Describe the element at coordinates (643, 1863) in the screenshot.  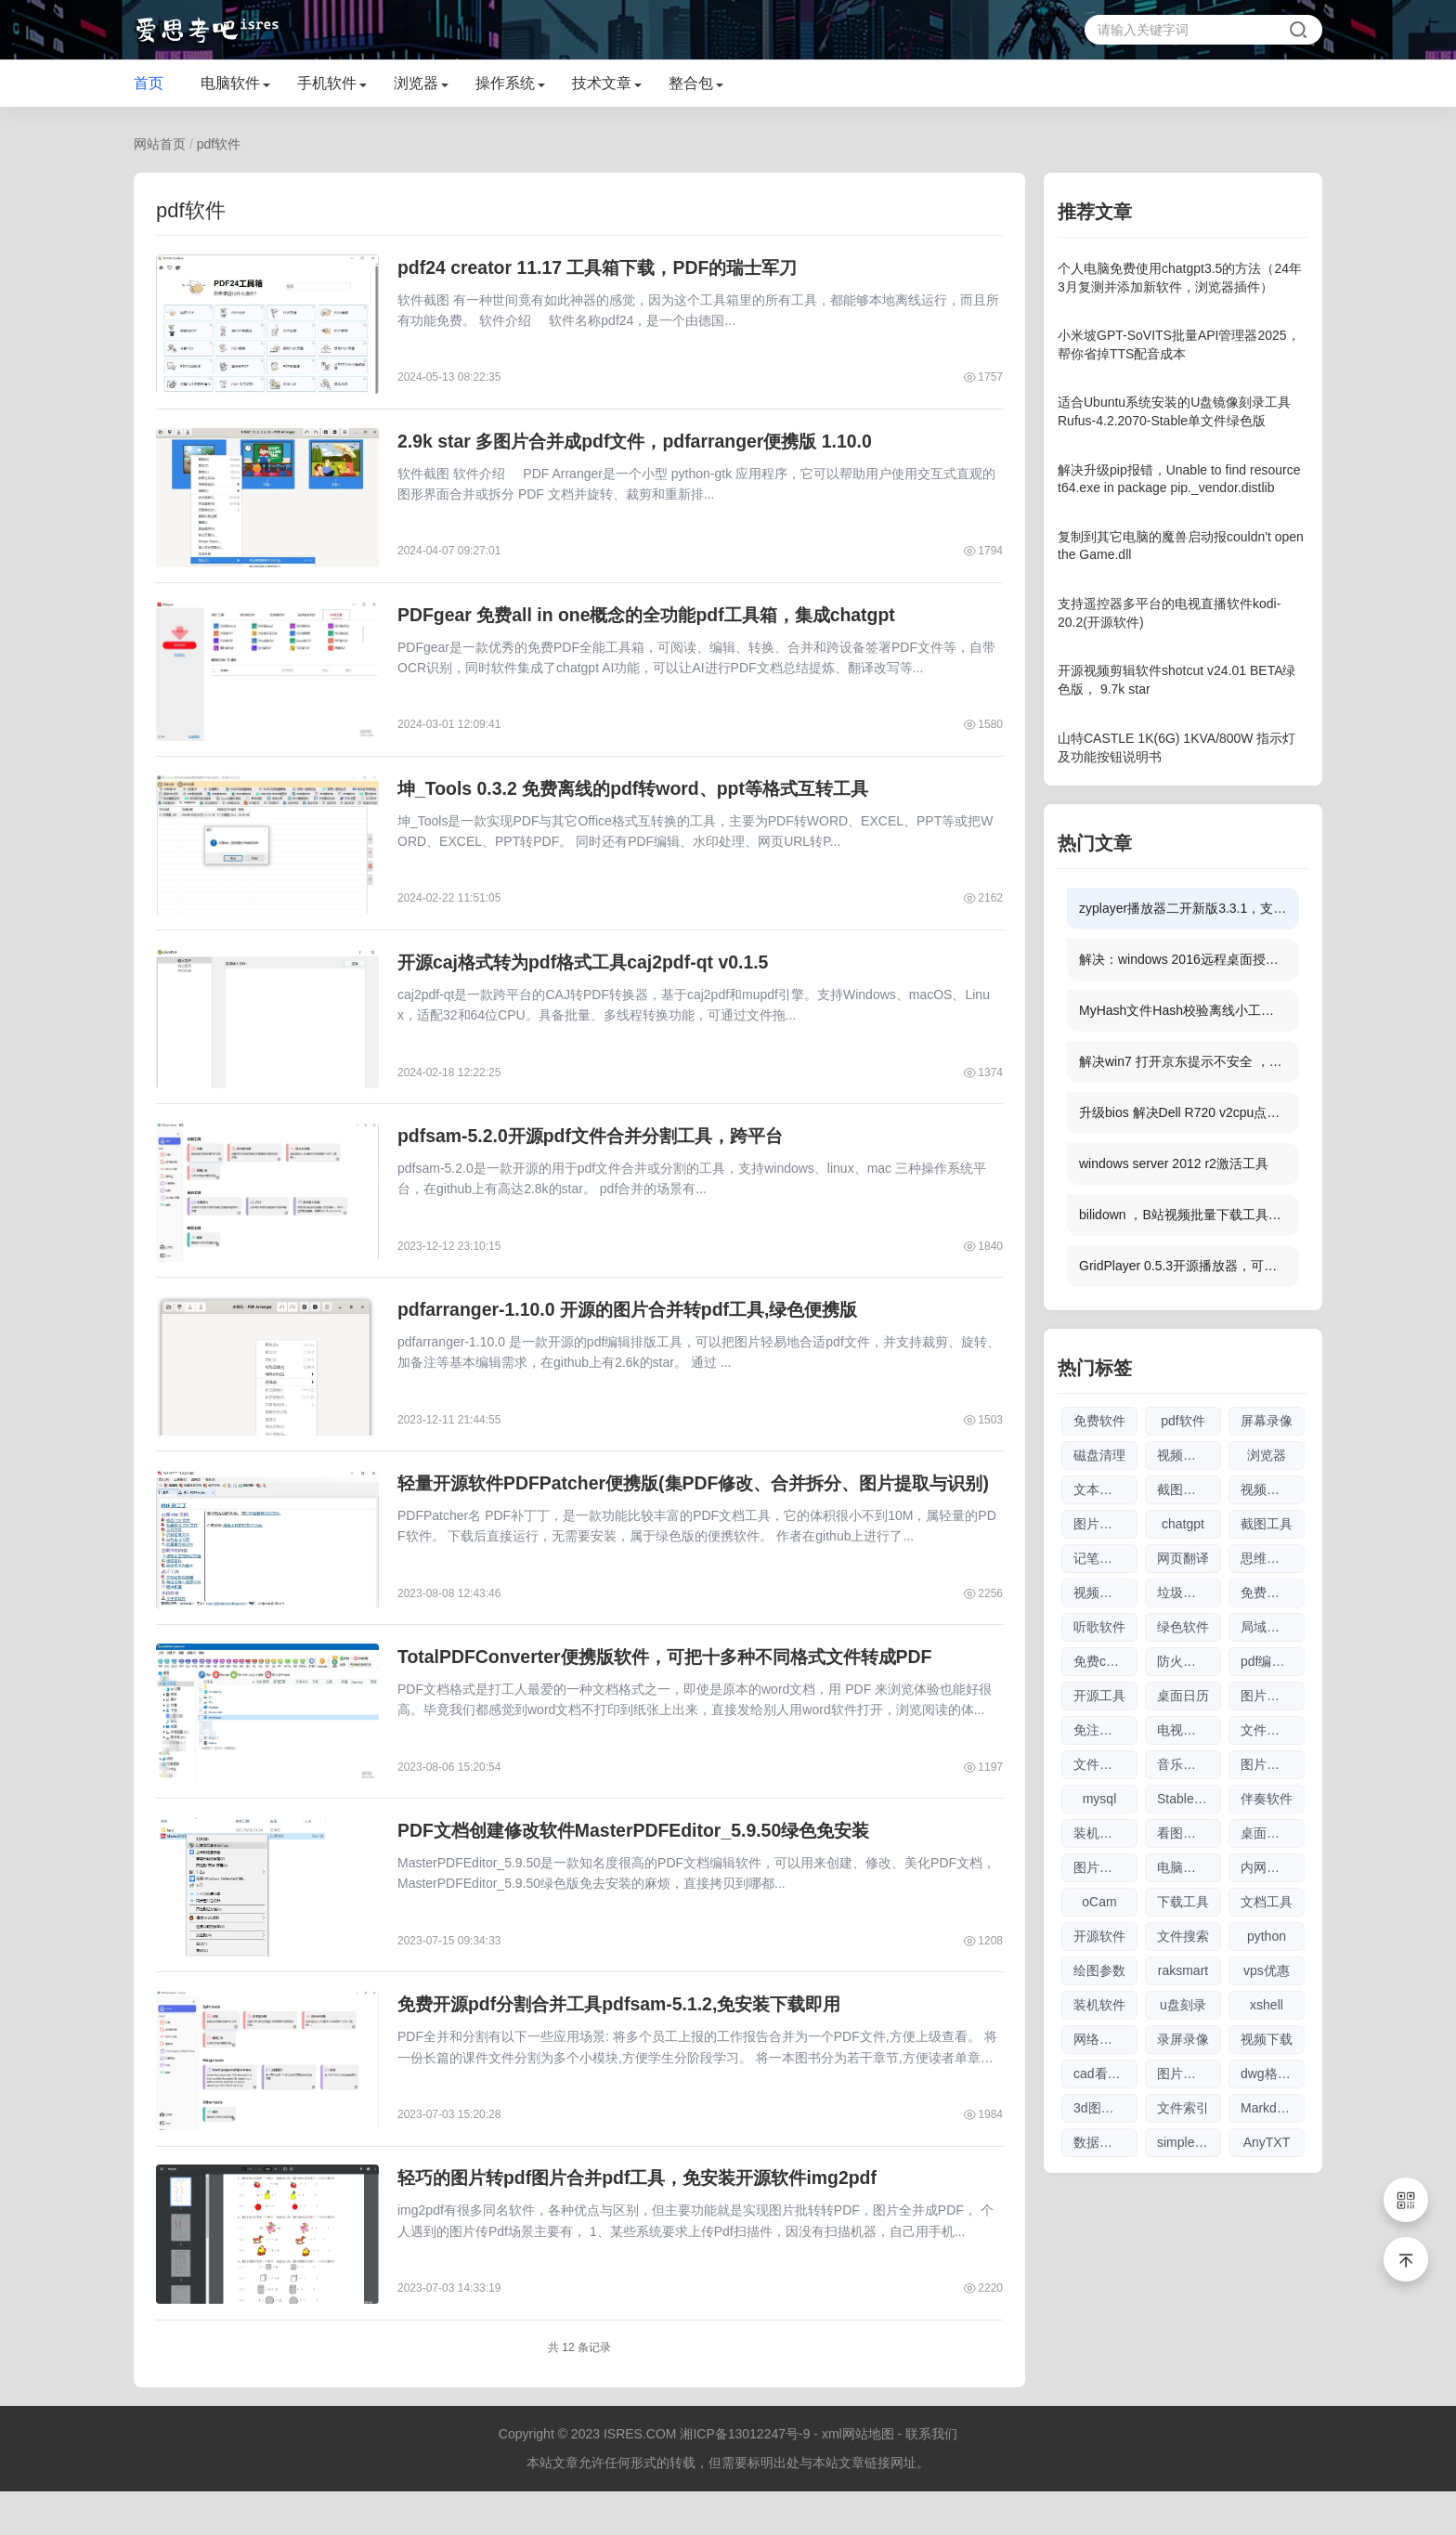
I see `PDF文档创建修改软件MasterPDFEditor_5.9.50绿色免安装` at that location.